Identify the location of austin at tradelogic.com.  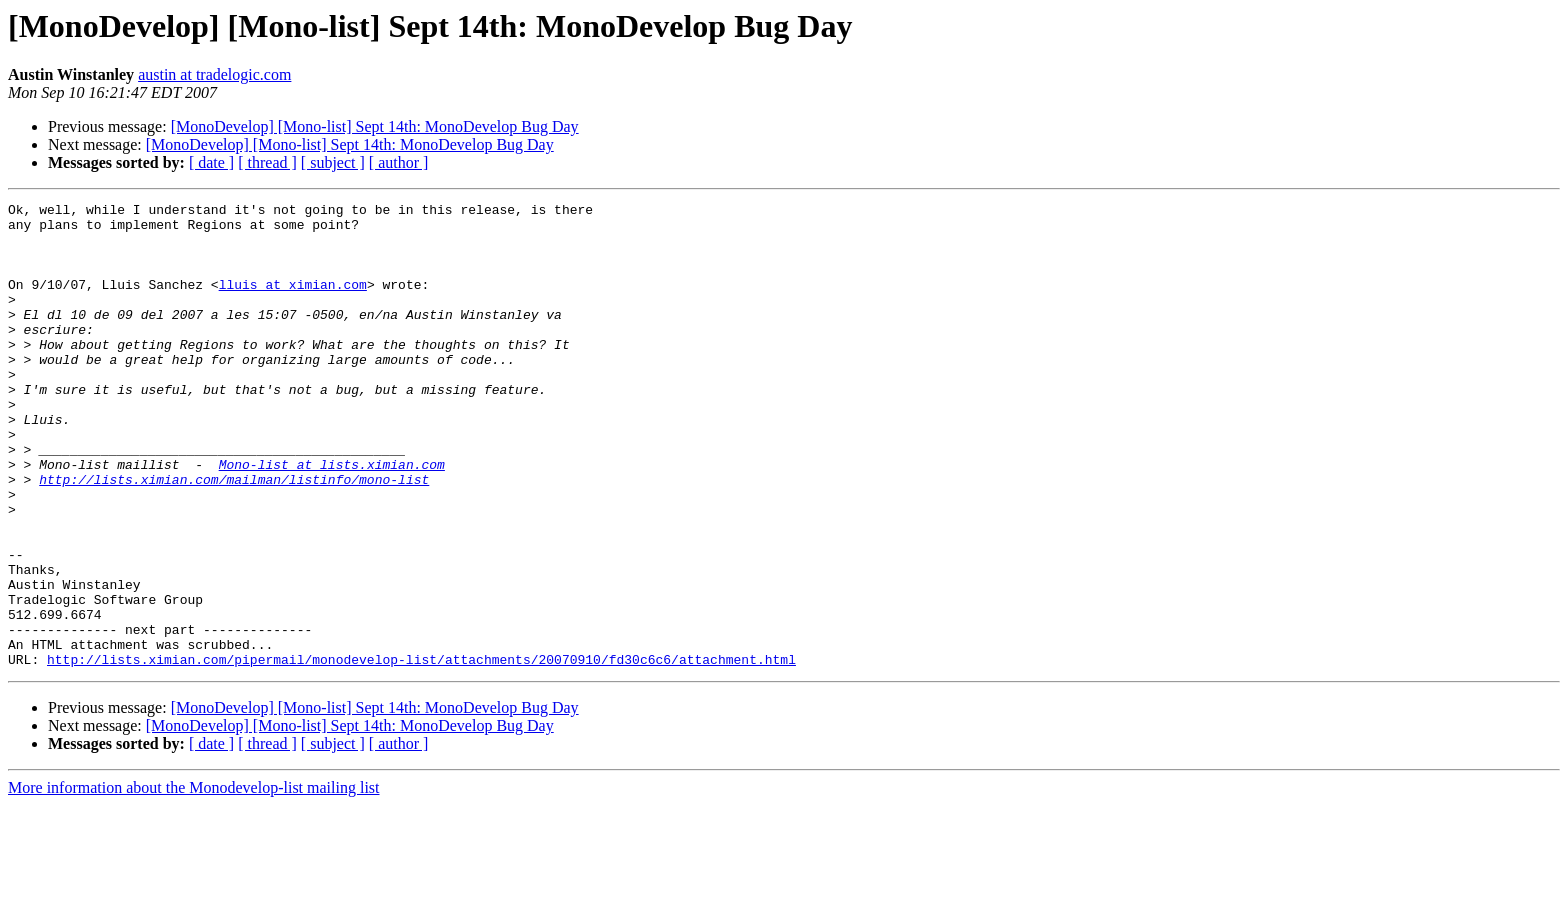
(214, 74).